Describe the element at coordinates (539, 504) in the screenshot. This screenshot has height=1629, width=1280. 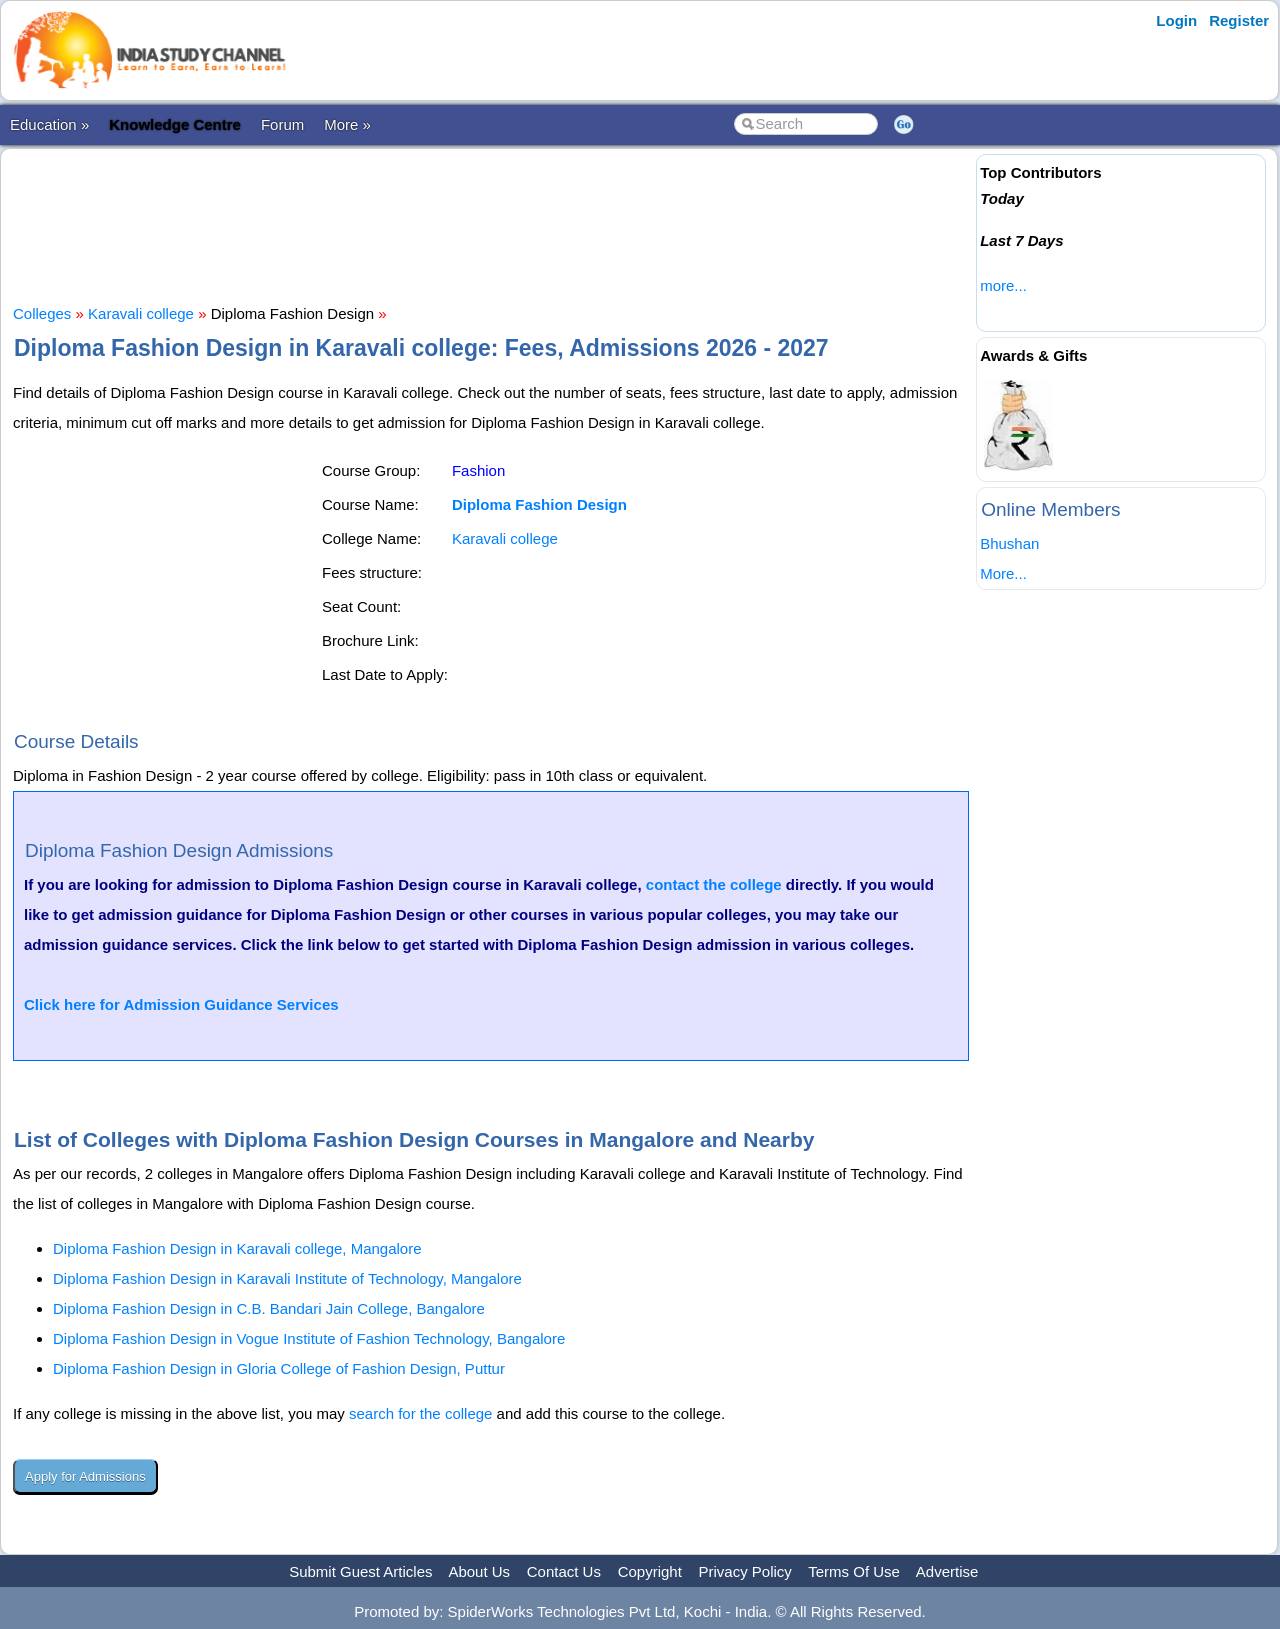
I see `Diploma Fashion Design` at that location.